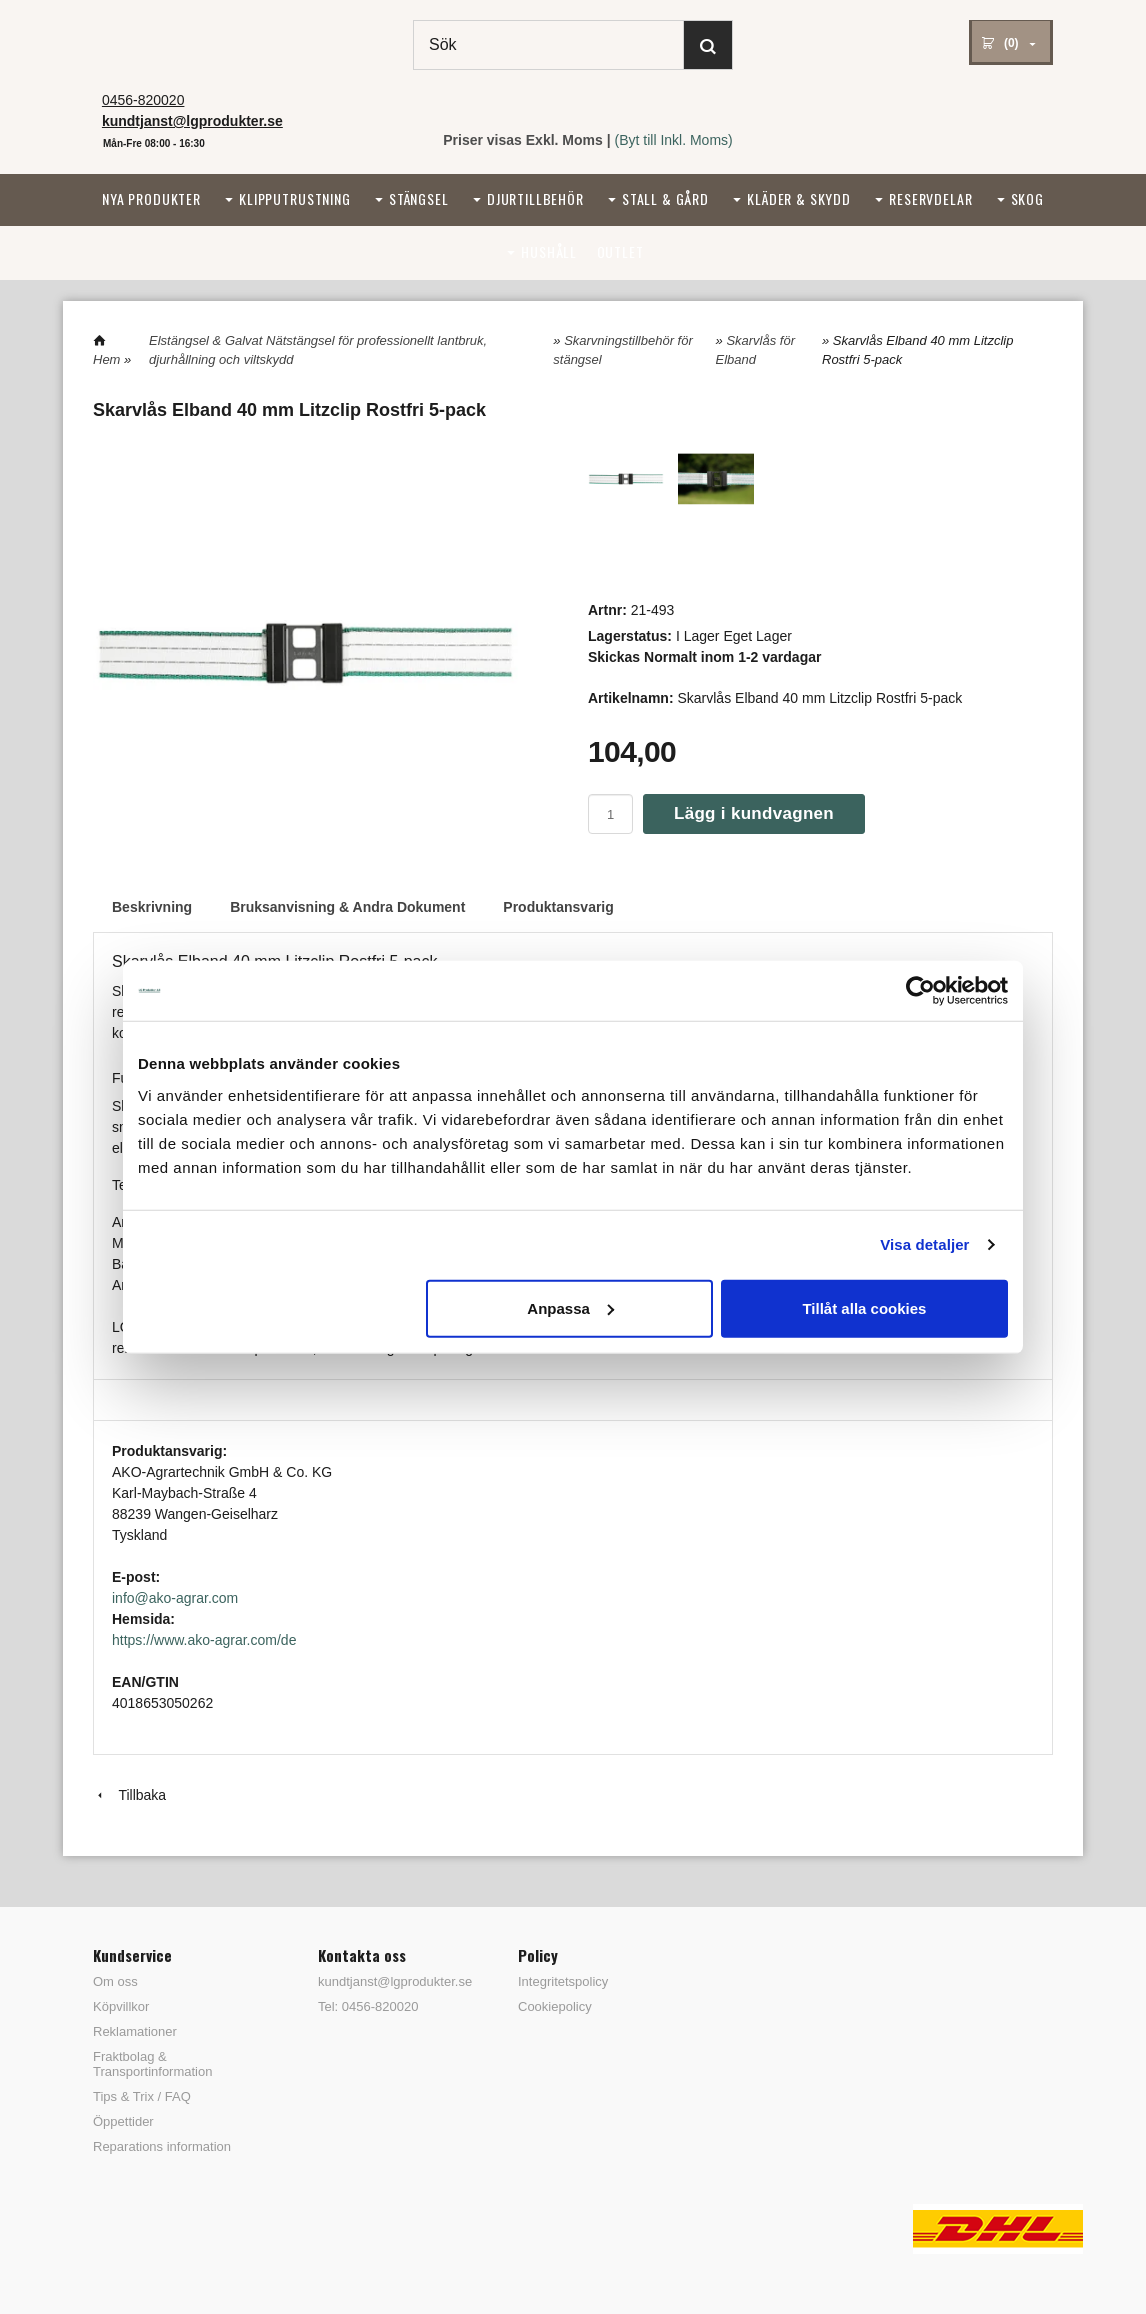  Describe the element at coordinates (135, 2031) in the screenshot. I see `Reklamationer` at that location.